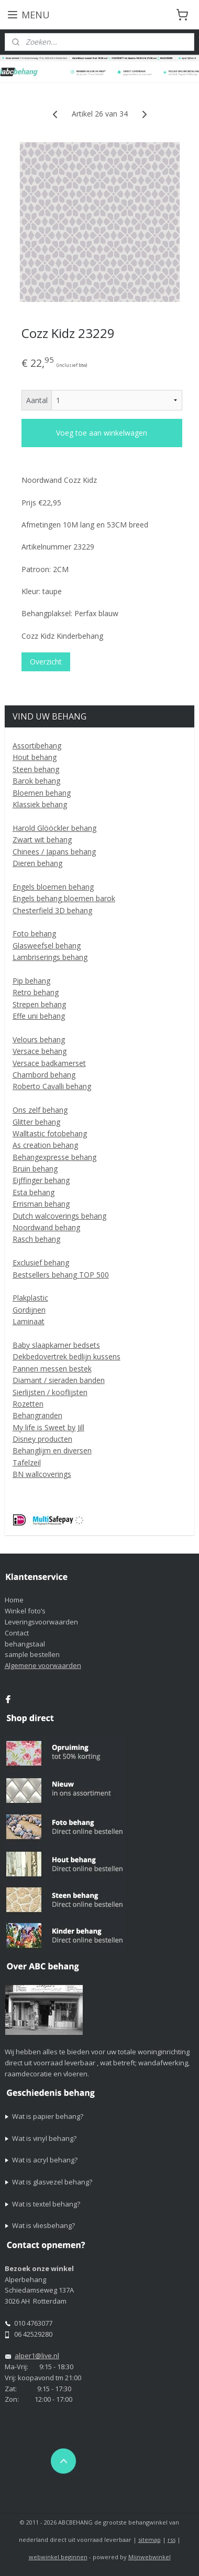 This screenshot has height=2576, width=199. What do you see at coordinates (47, 946) in the screenshot?
I see `Glasweefsel behang` at bounding box center [47, 946].